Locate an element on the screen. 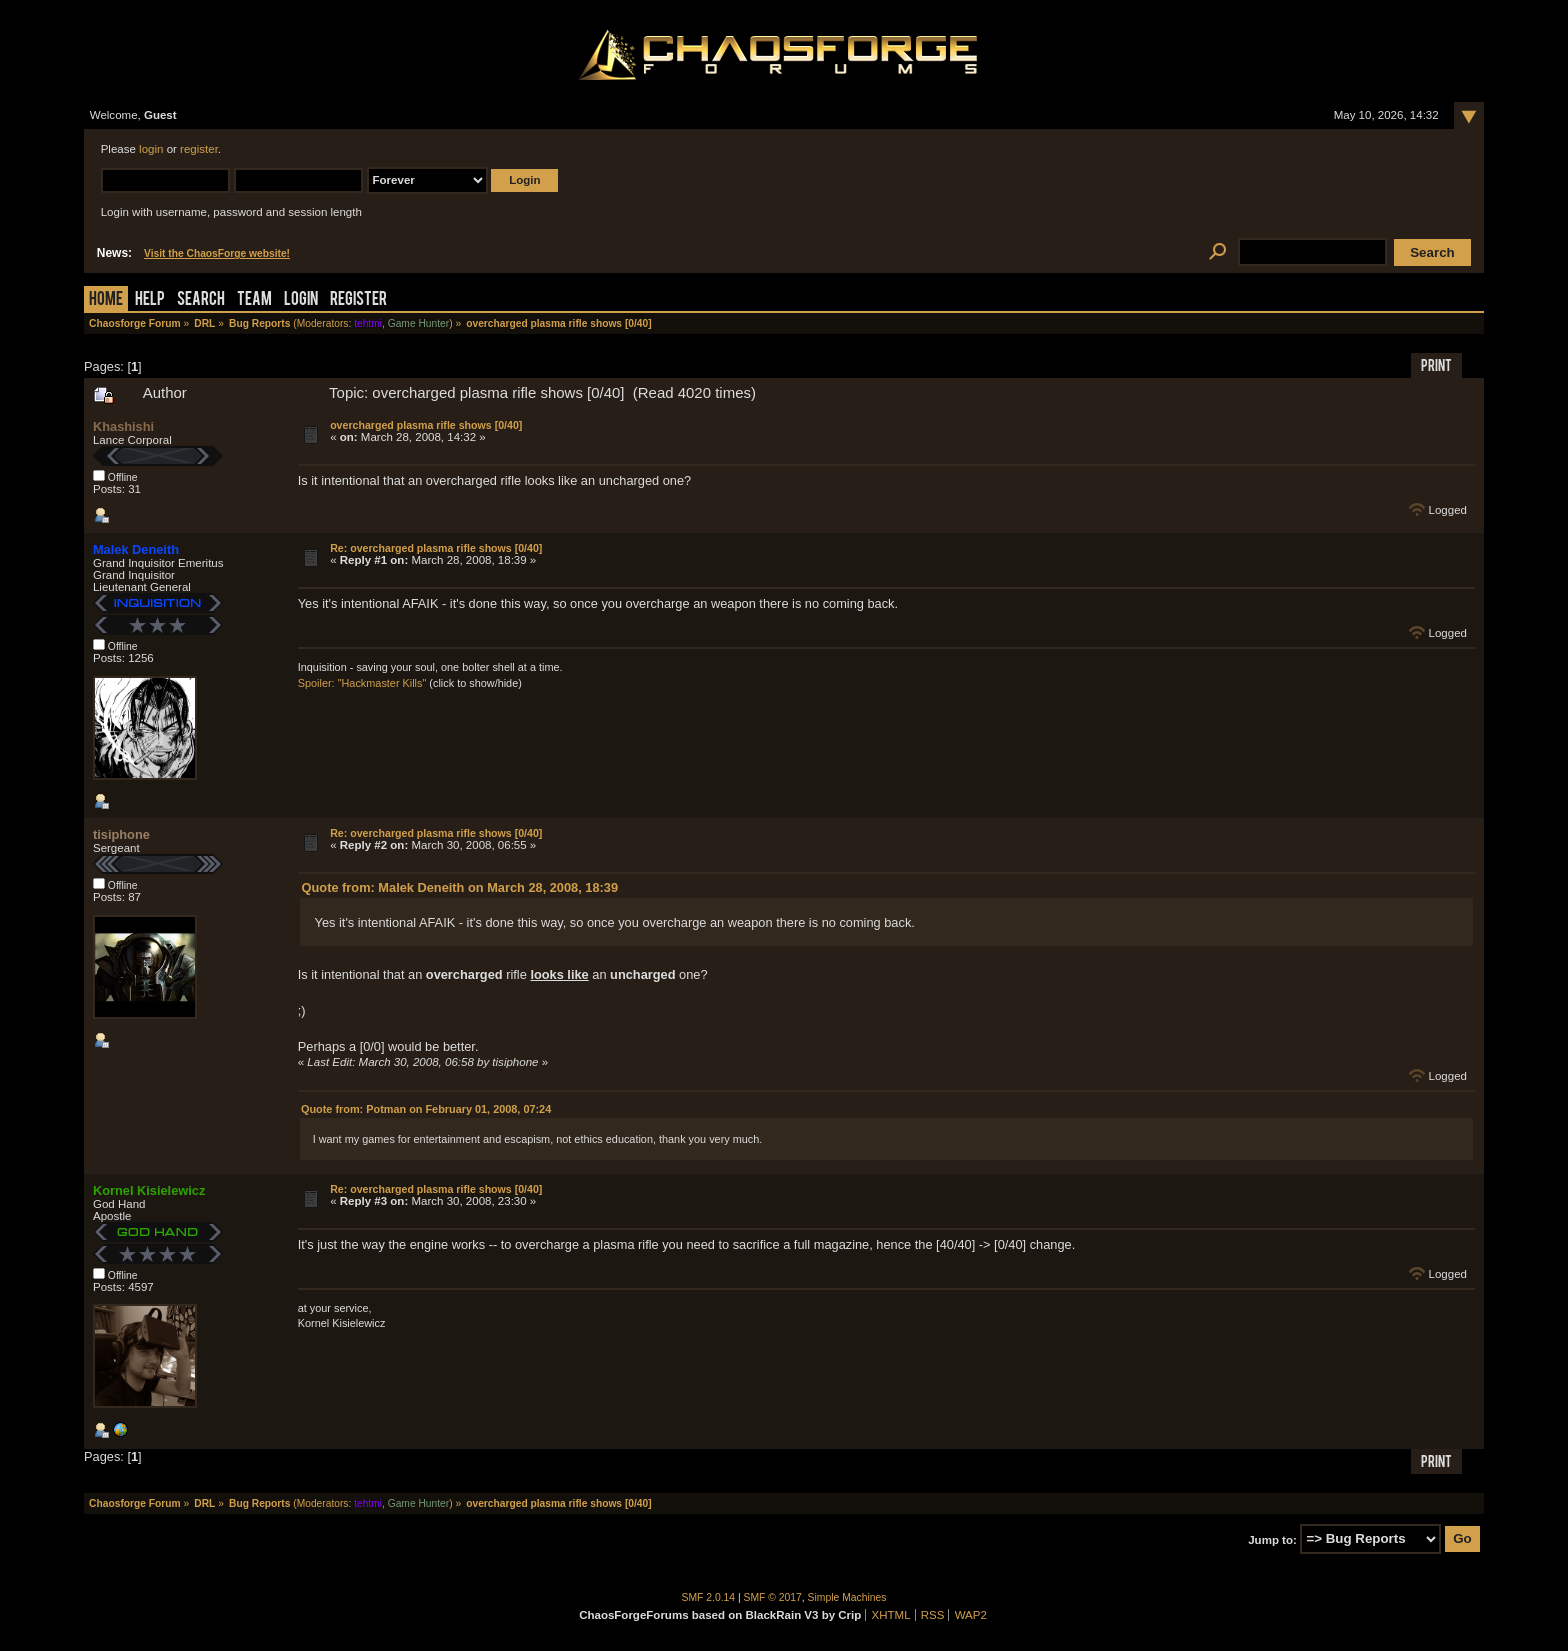  Visit the ChaosForge website! is located at coordinates (217, 253).